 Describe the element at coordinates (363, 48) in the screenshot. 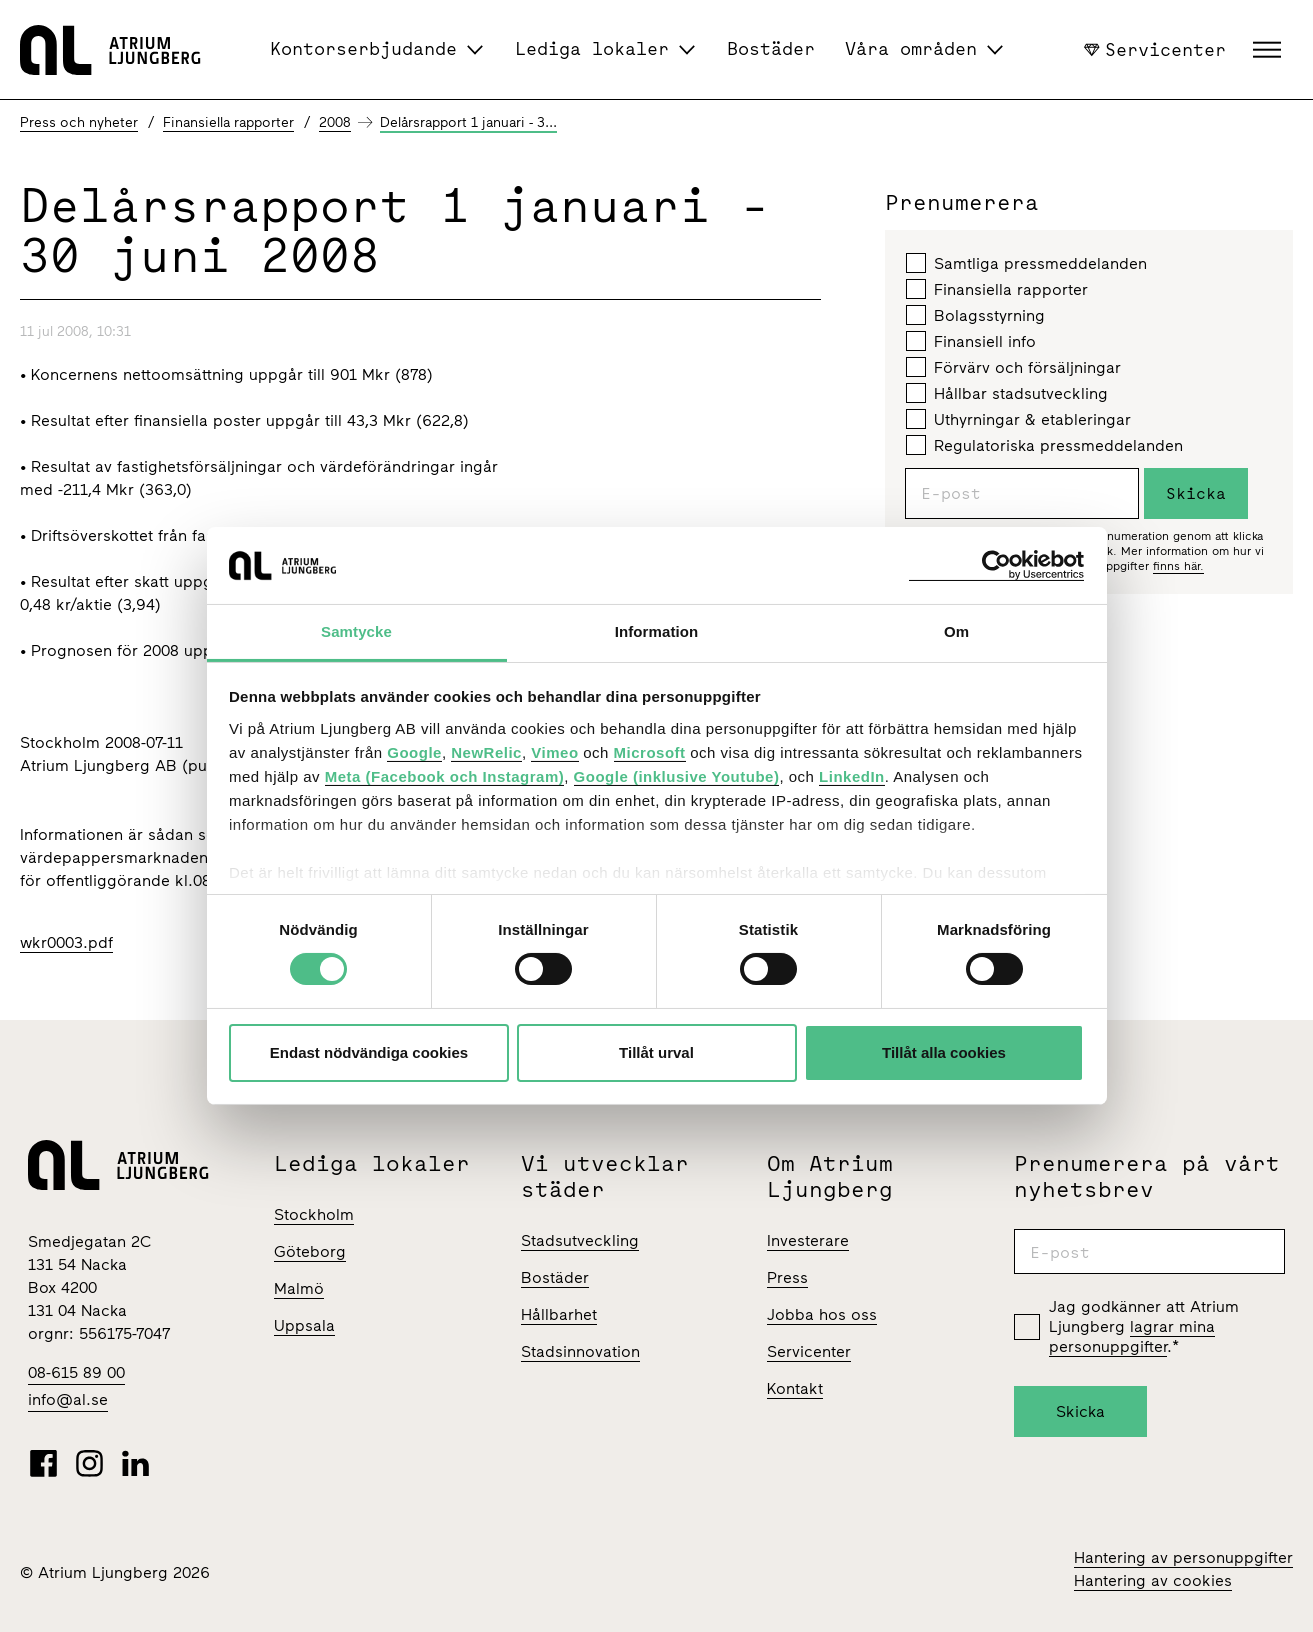

I see `Kontorserbjudande` at that location.